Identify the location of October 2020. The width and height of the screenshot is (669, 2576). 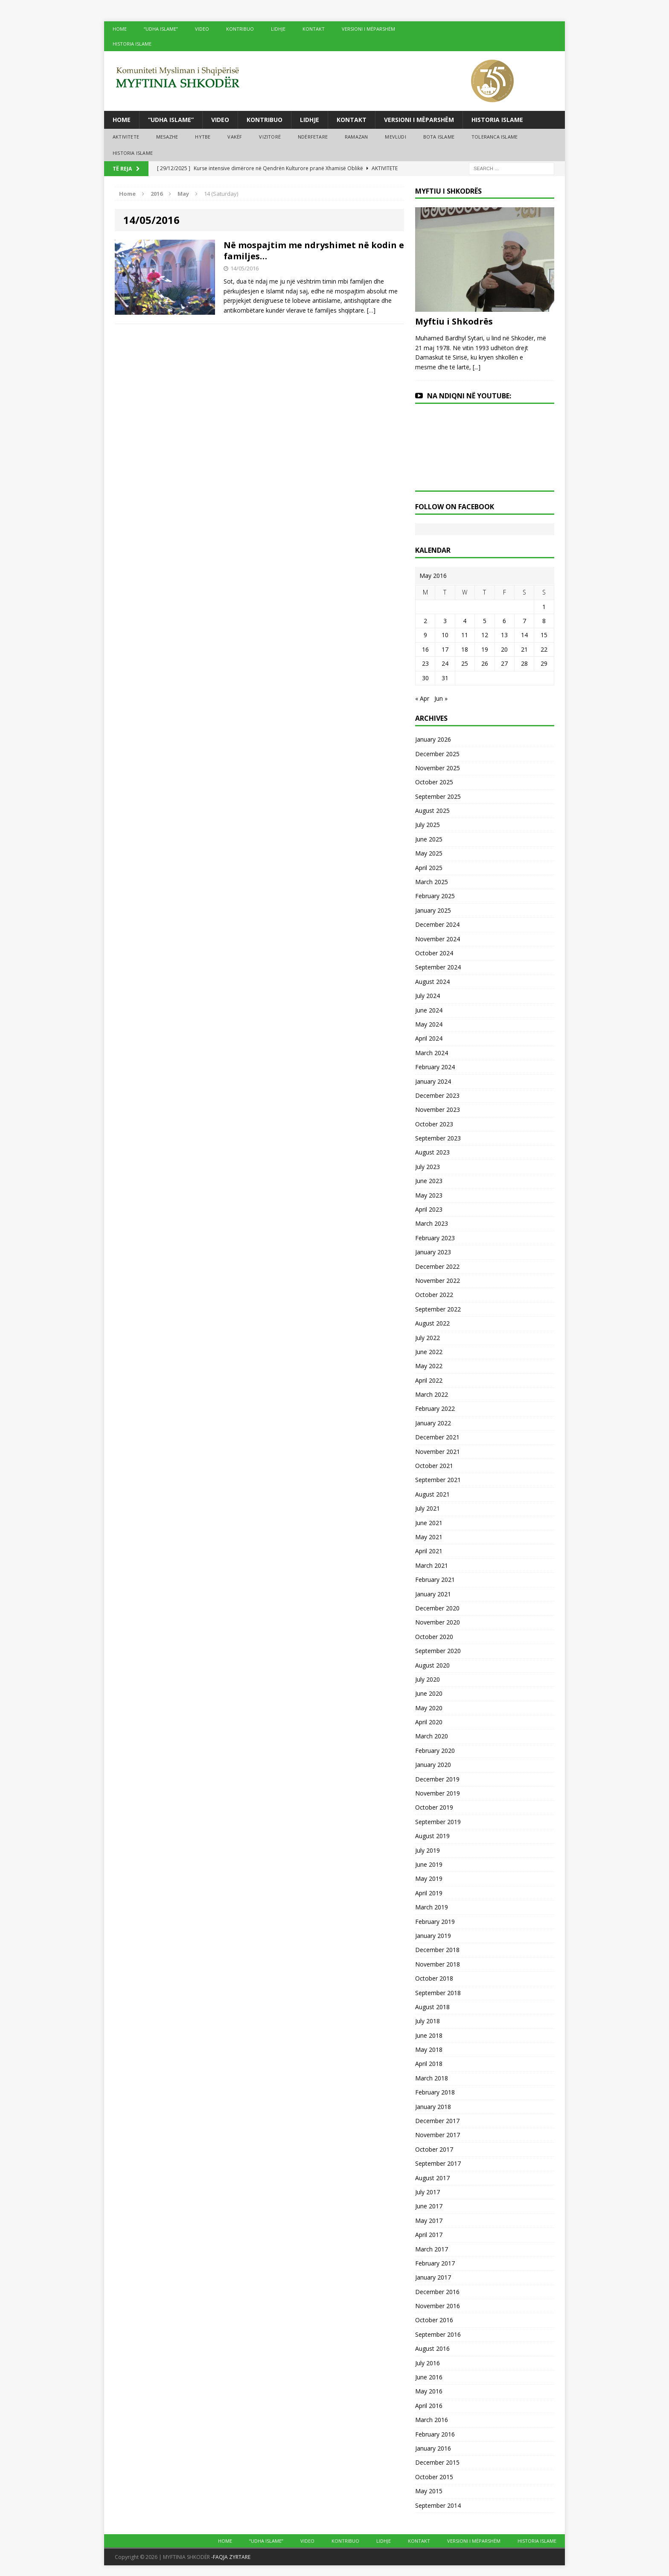
(434, 1637).